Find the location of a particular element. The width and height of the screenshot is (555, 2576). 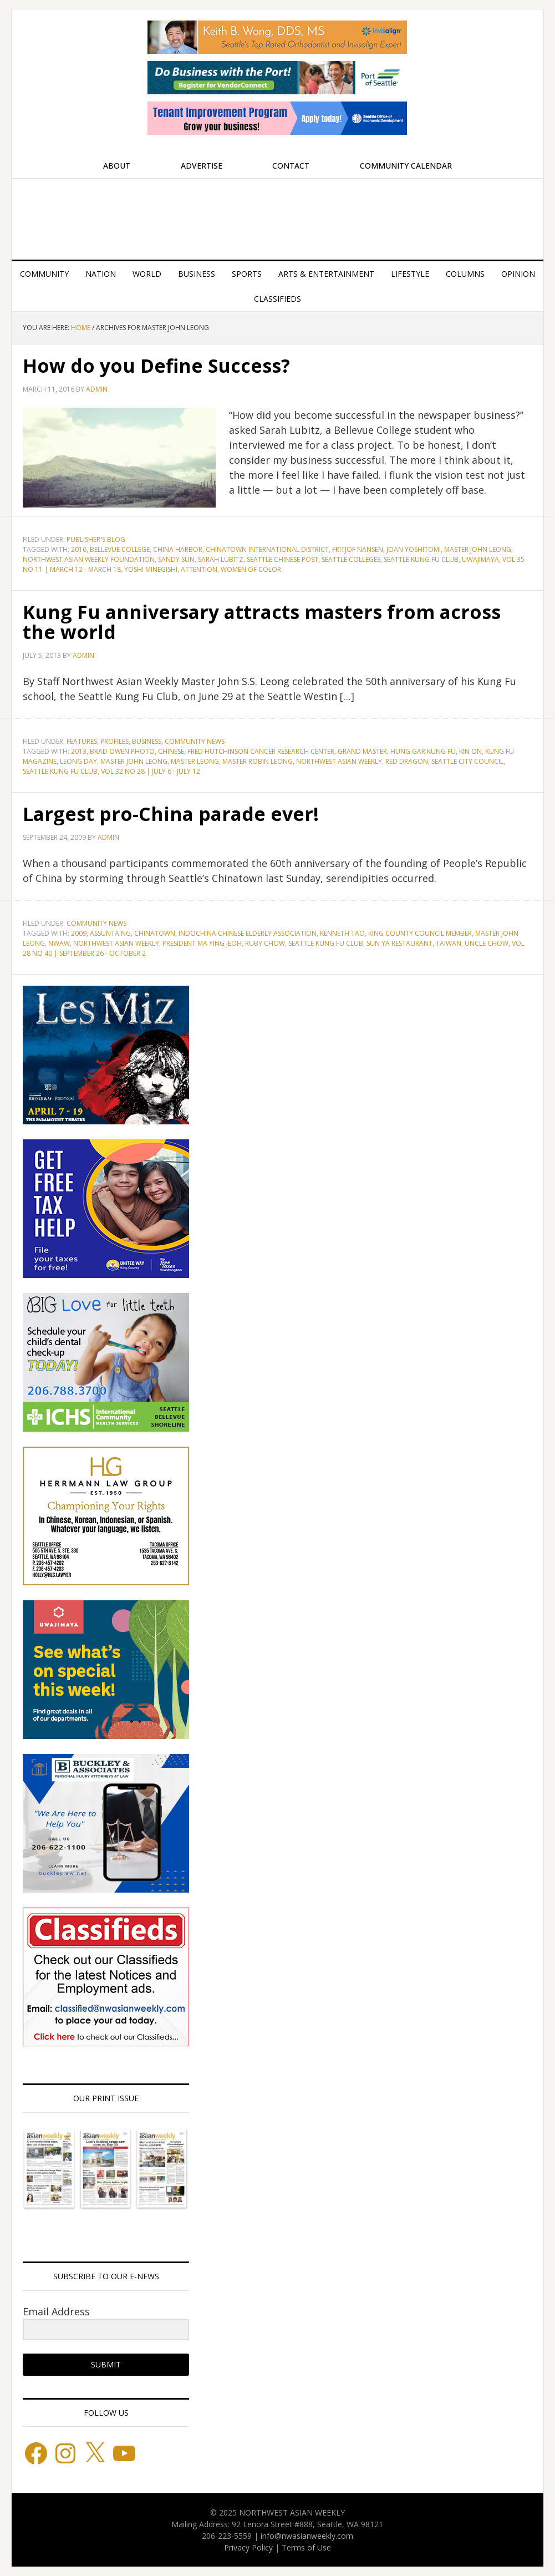

Leong Day is located at coordinates (78, 761).